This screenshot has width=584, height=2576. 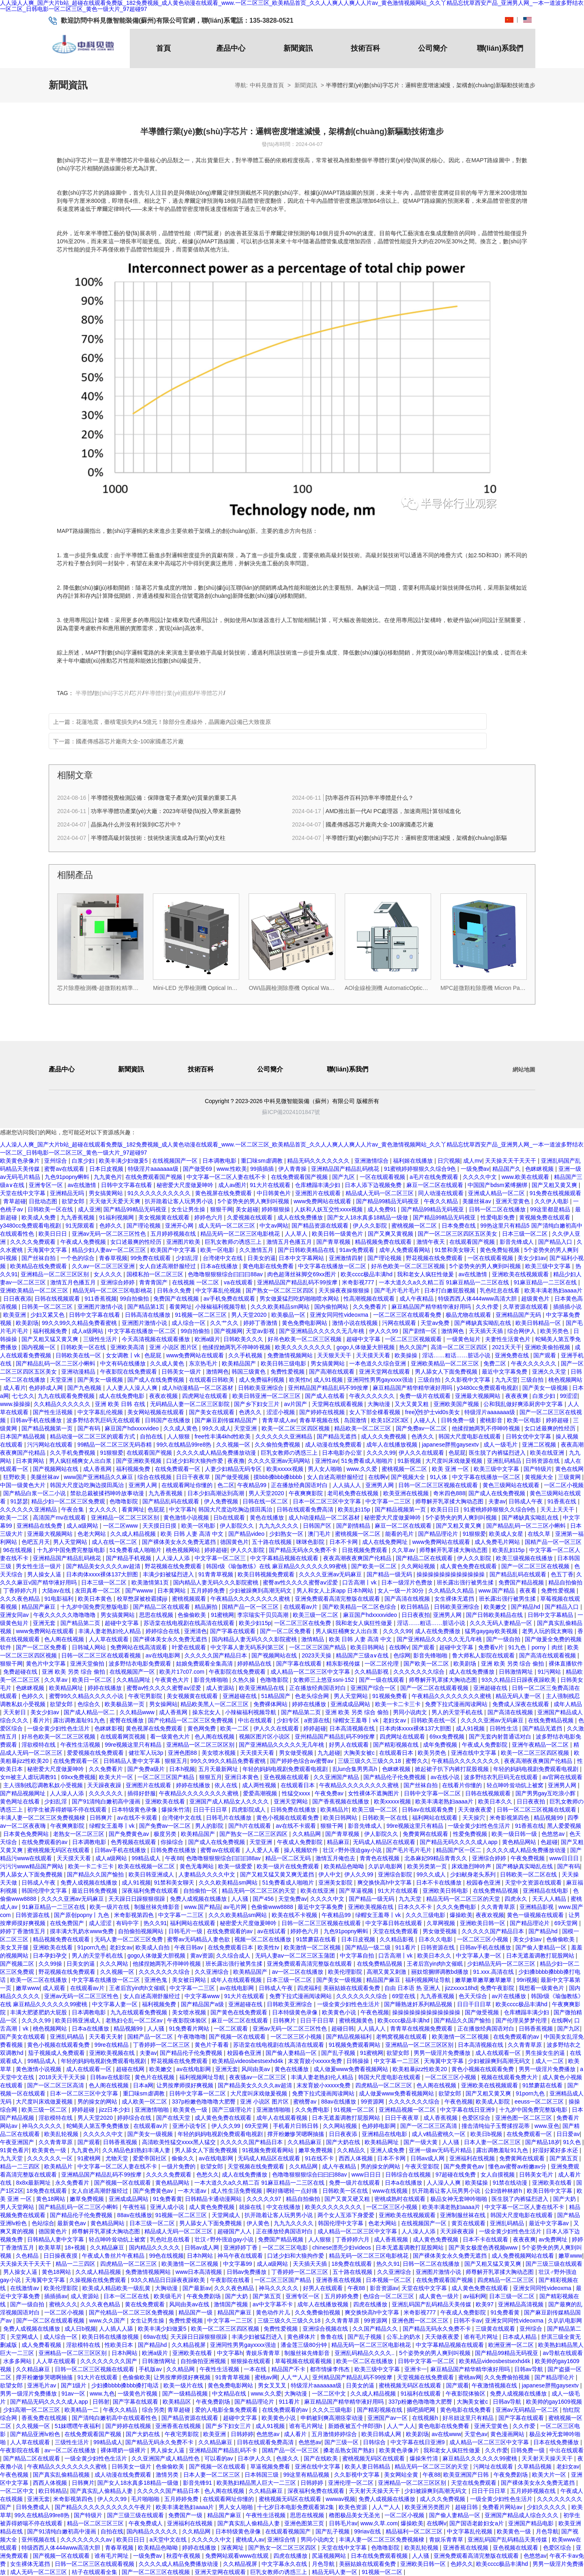 What do you see at coordinates (521, 1582) in the screenshot?
I see `免费国产精品视频` at bounding box center [521, 1582].